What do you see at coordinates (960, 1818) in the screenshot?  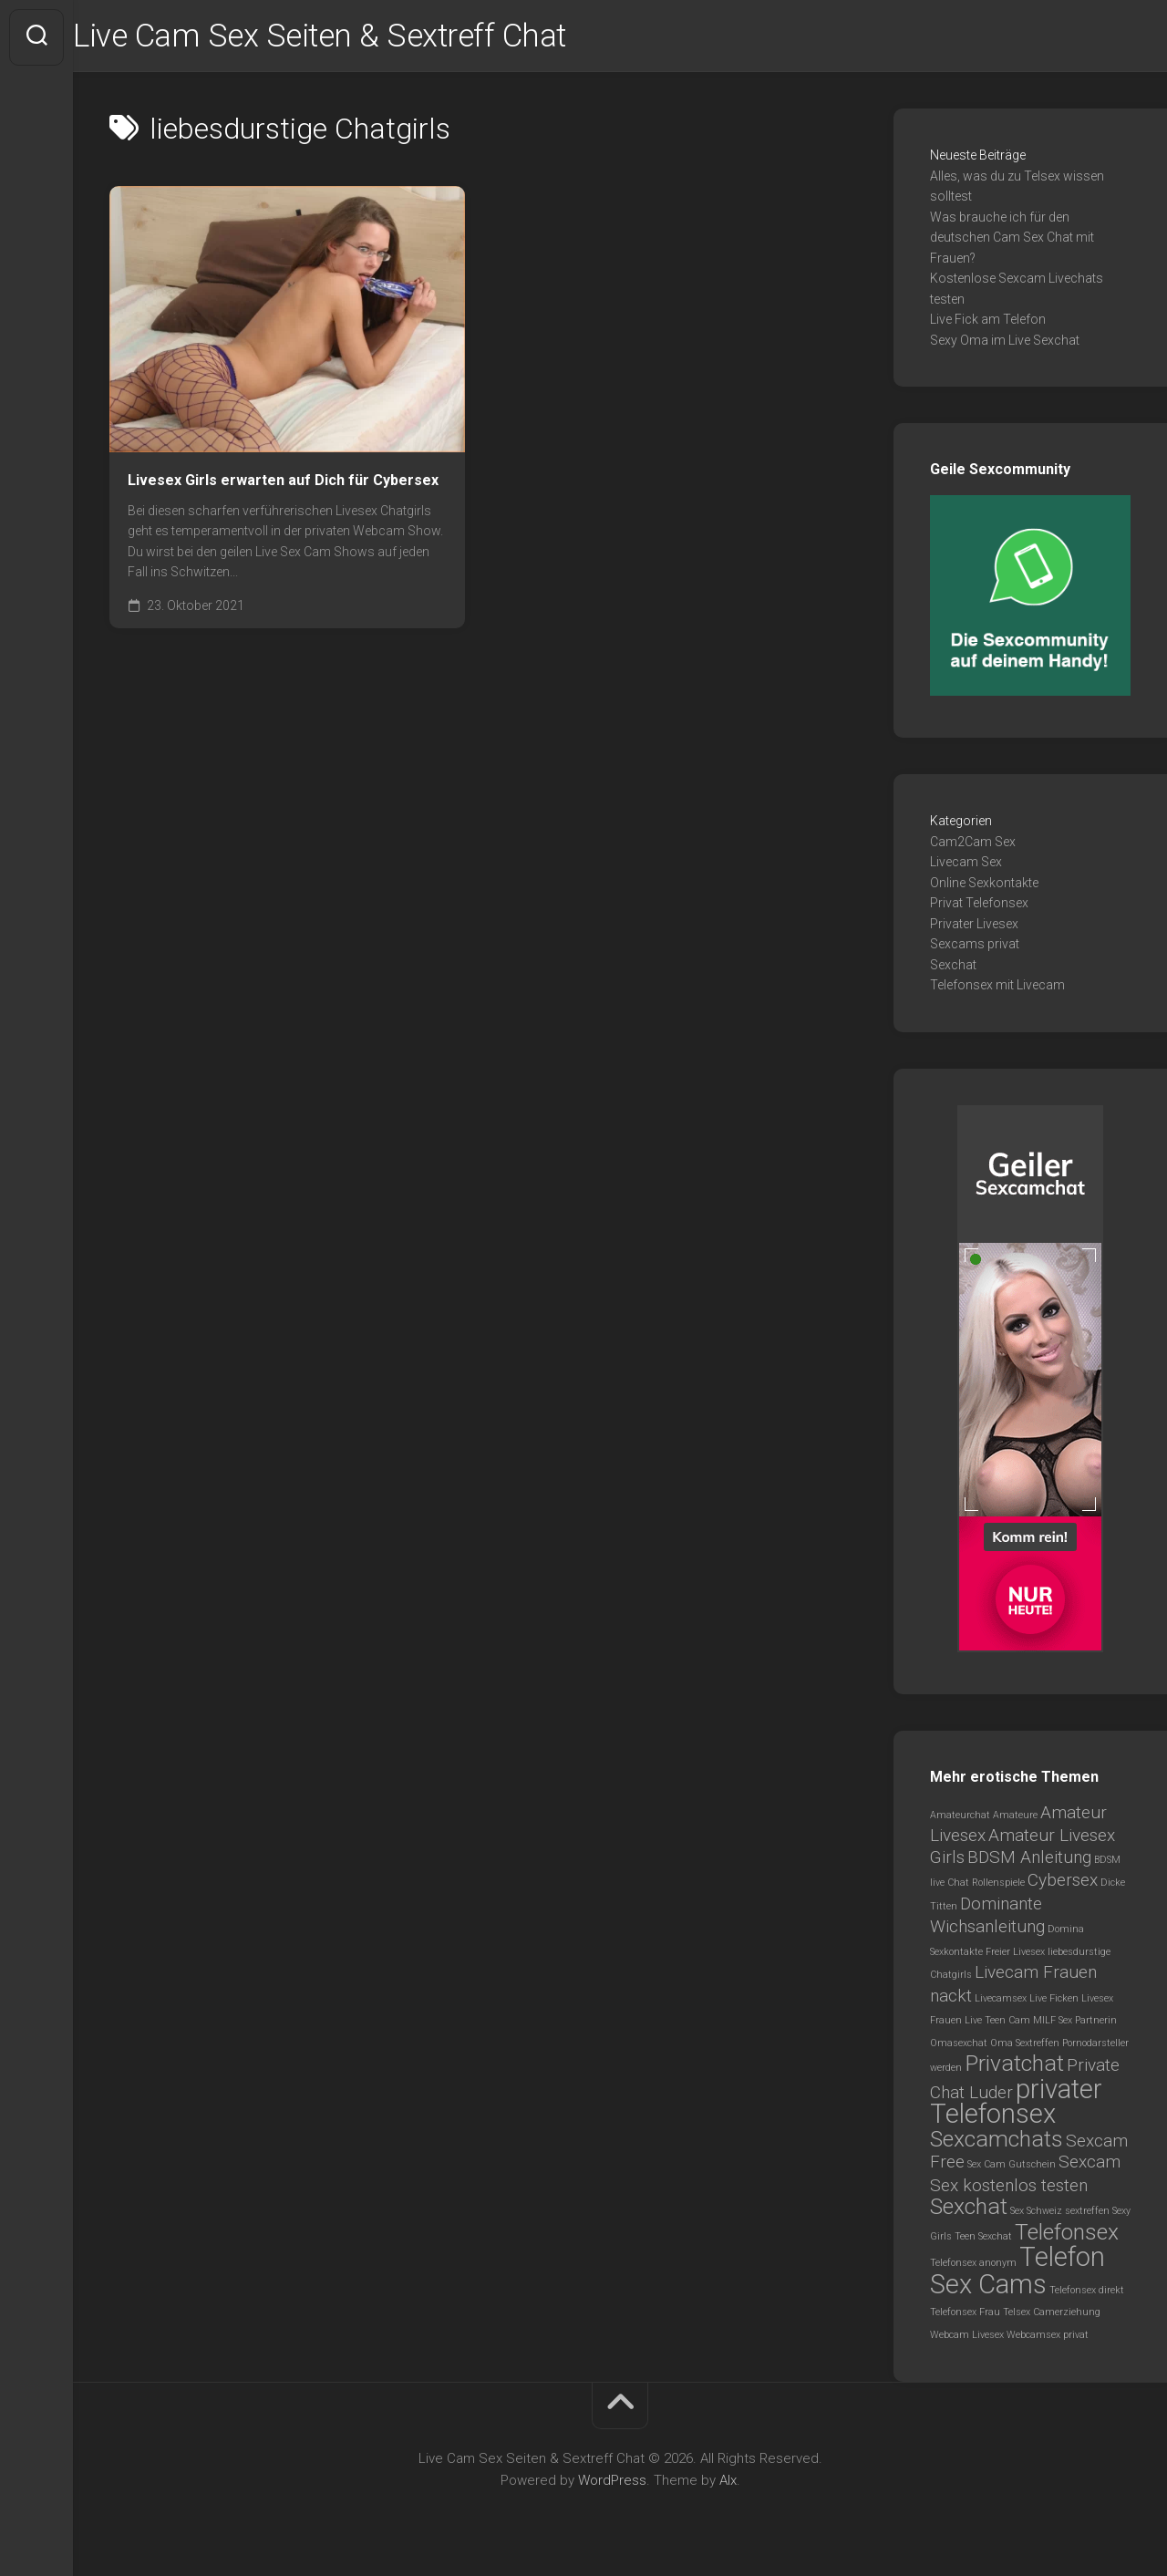 I see `Amateurchat [Amateurchat (1 Eintrag)]` at bounding box center [960, 1818].